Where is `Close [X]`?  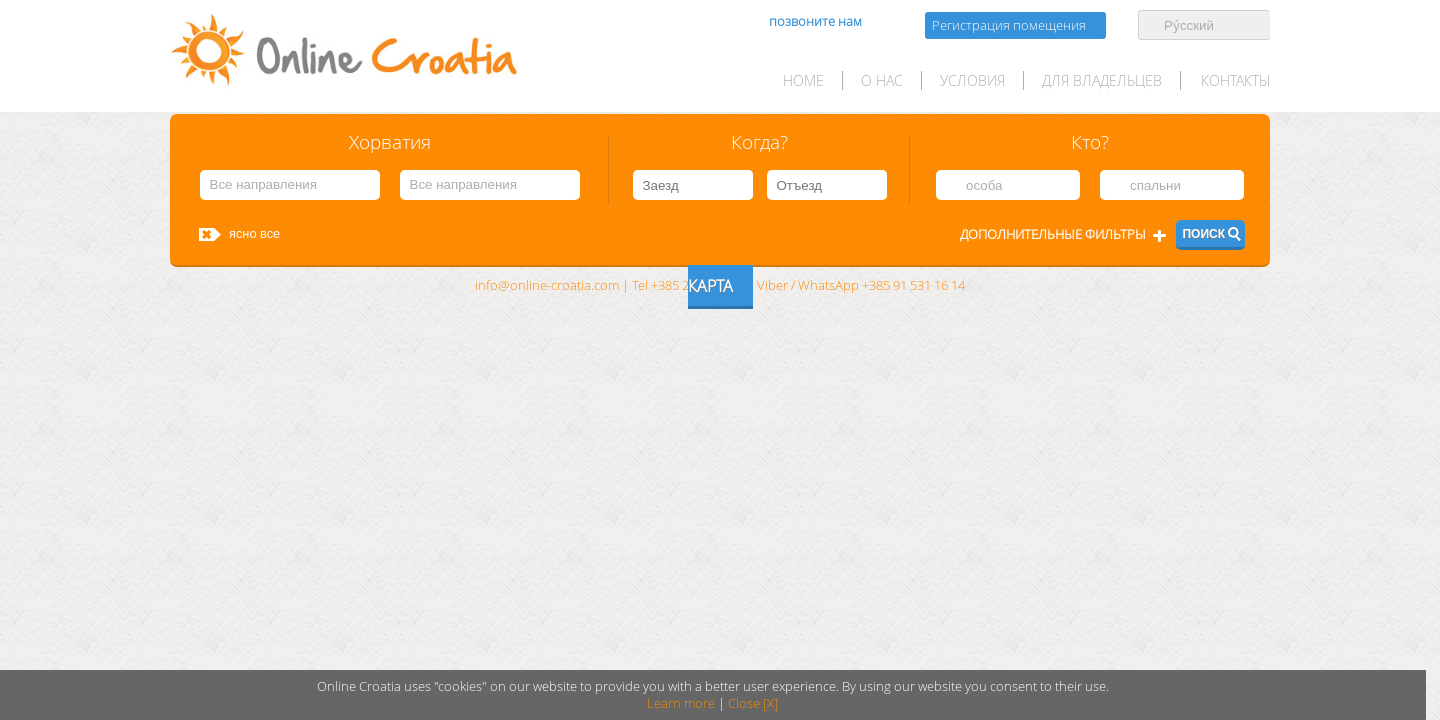
Close [X] is located at coordinates (753, 703).